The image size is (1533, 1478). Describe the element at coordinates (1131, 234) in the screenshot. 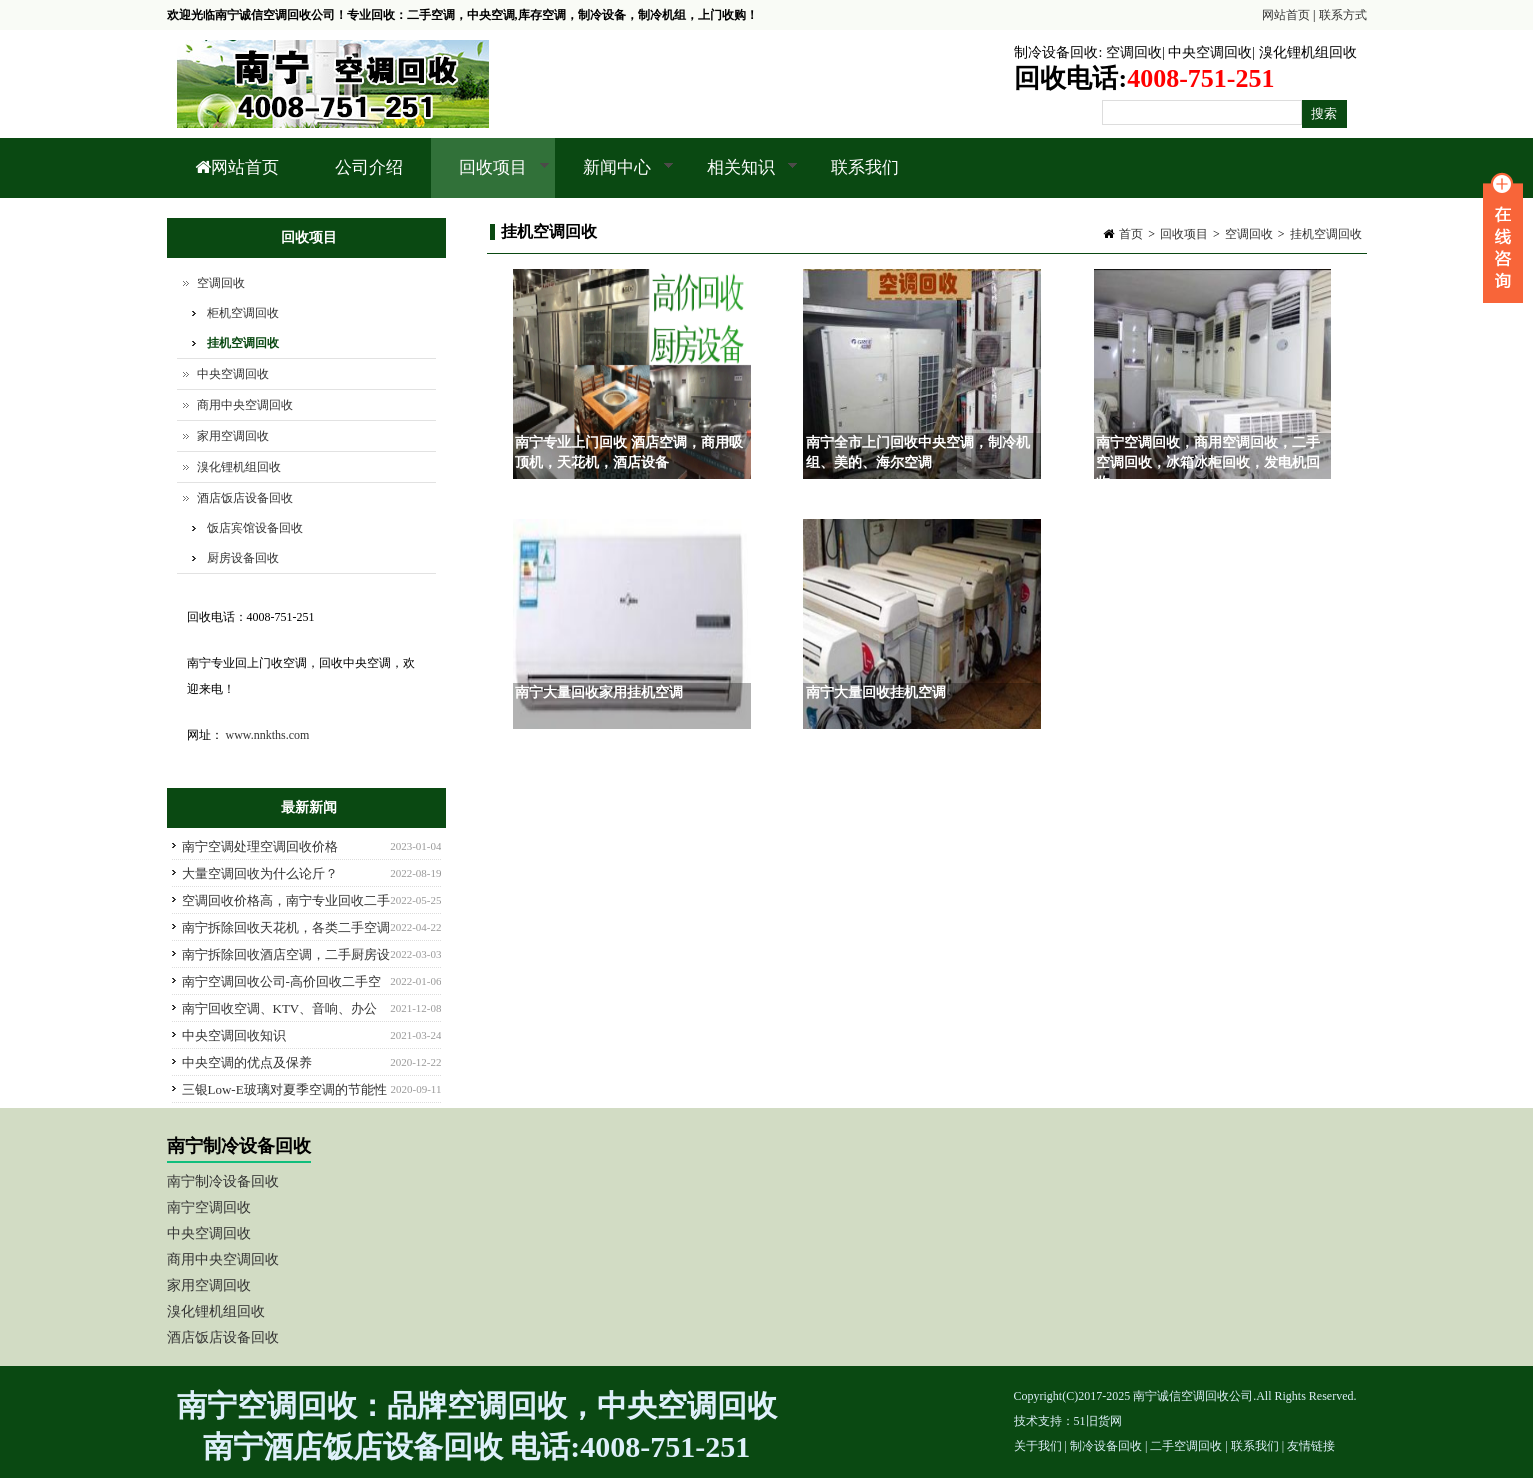

I see `首页` at that location.